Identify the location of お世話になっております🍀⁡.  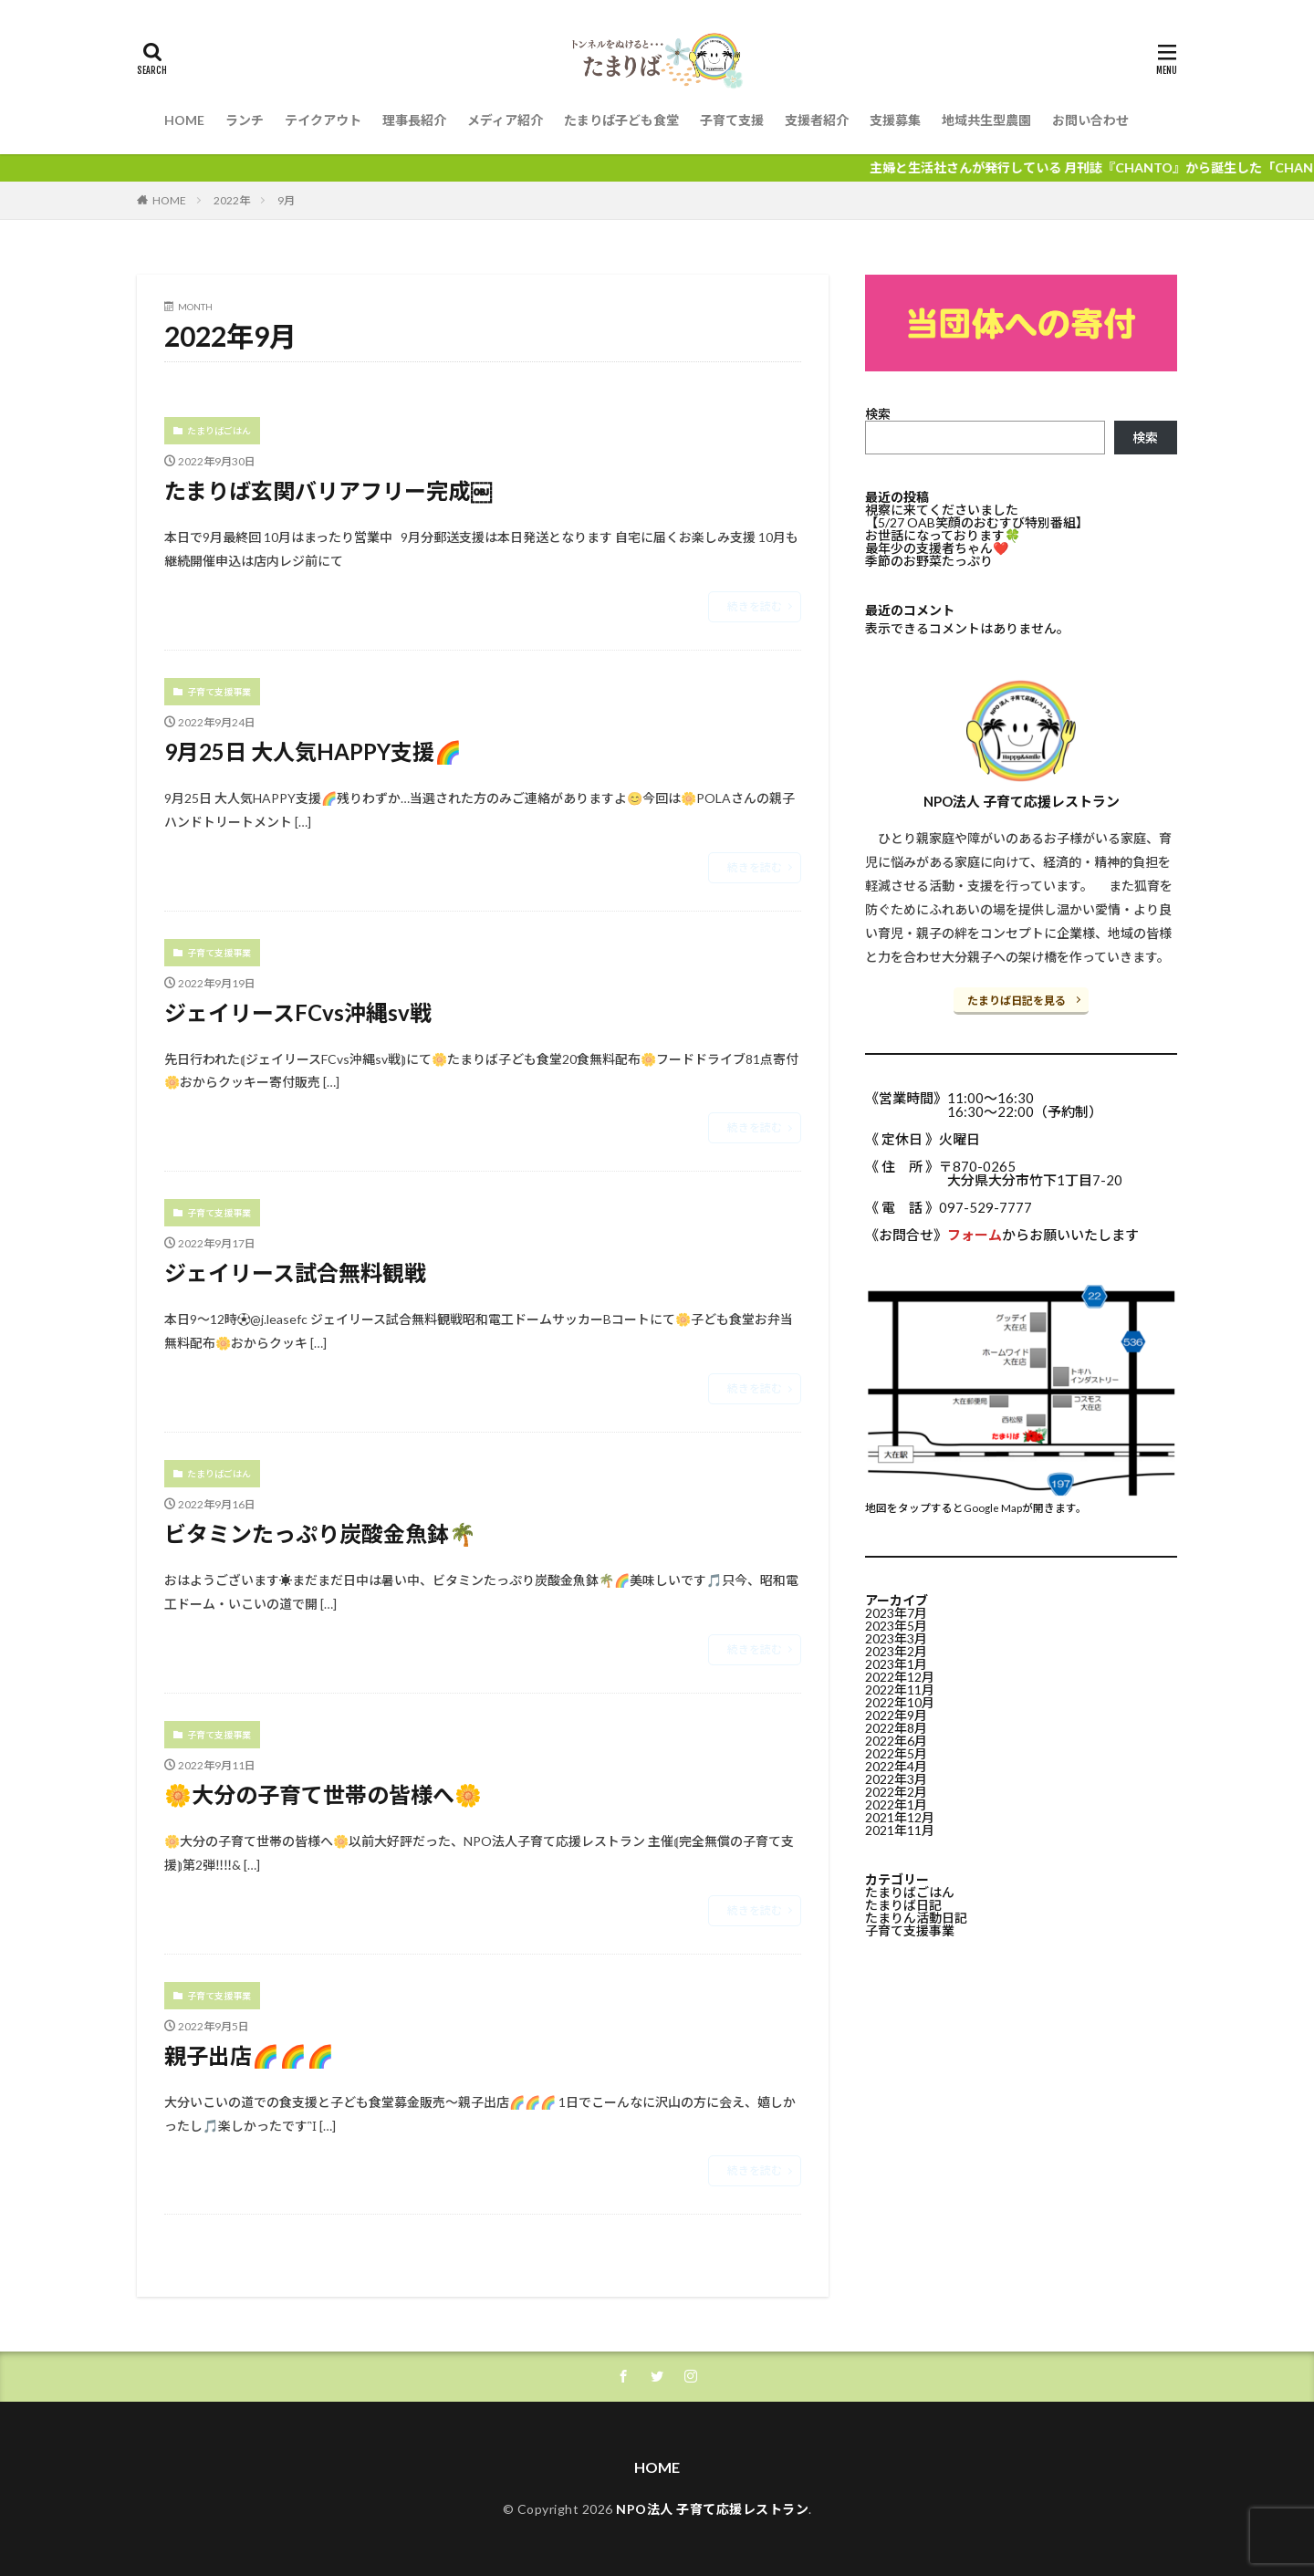
(942, 535).